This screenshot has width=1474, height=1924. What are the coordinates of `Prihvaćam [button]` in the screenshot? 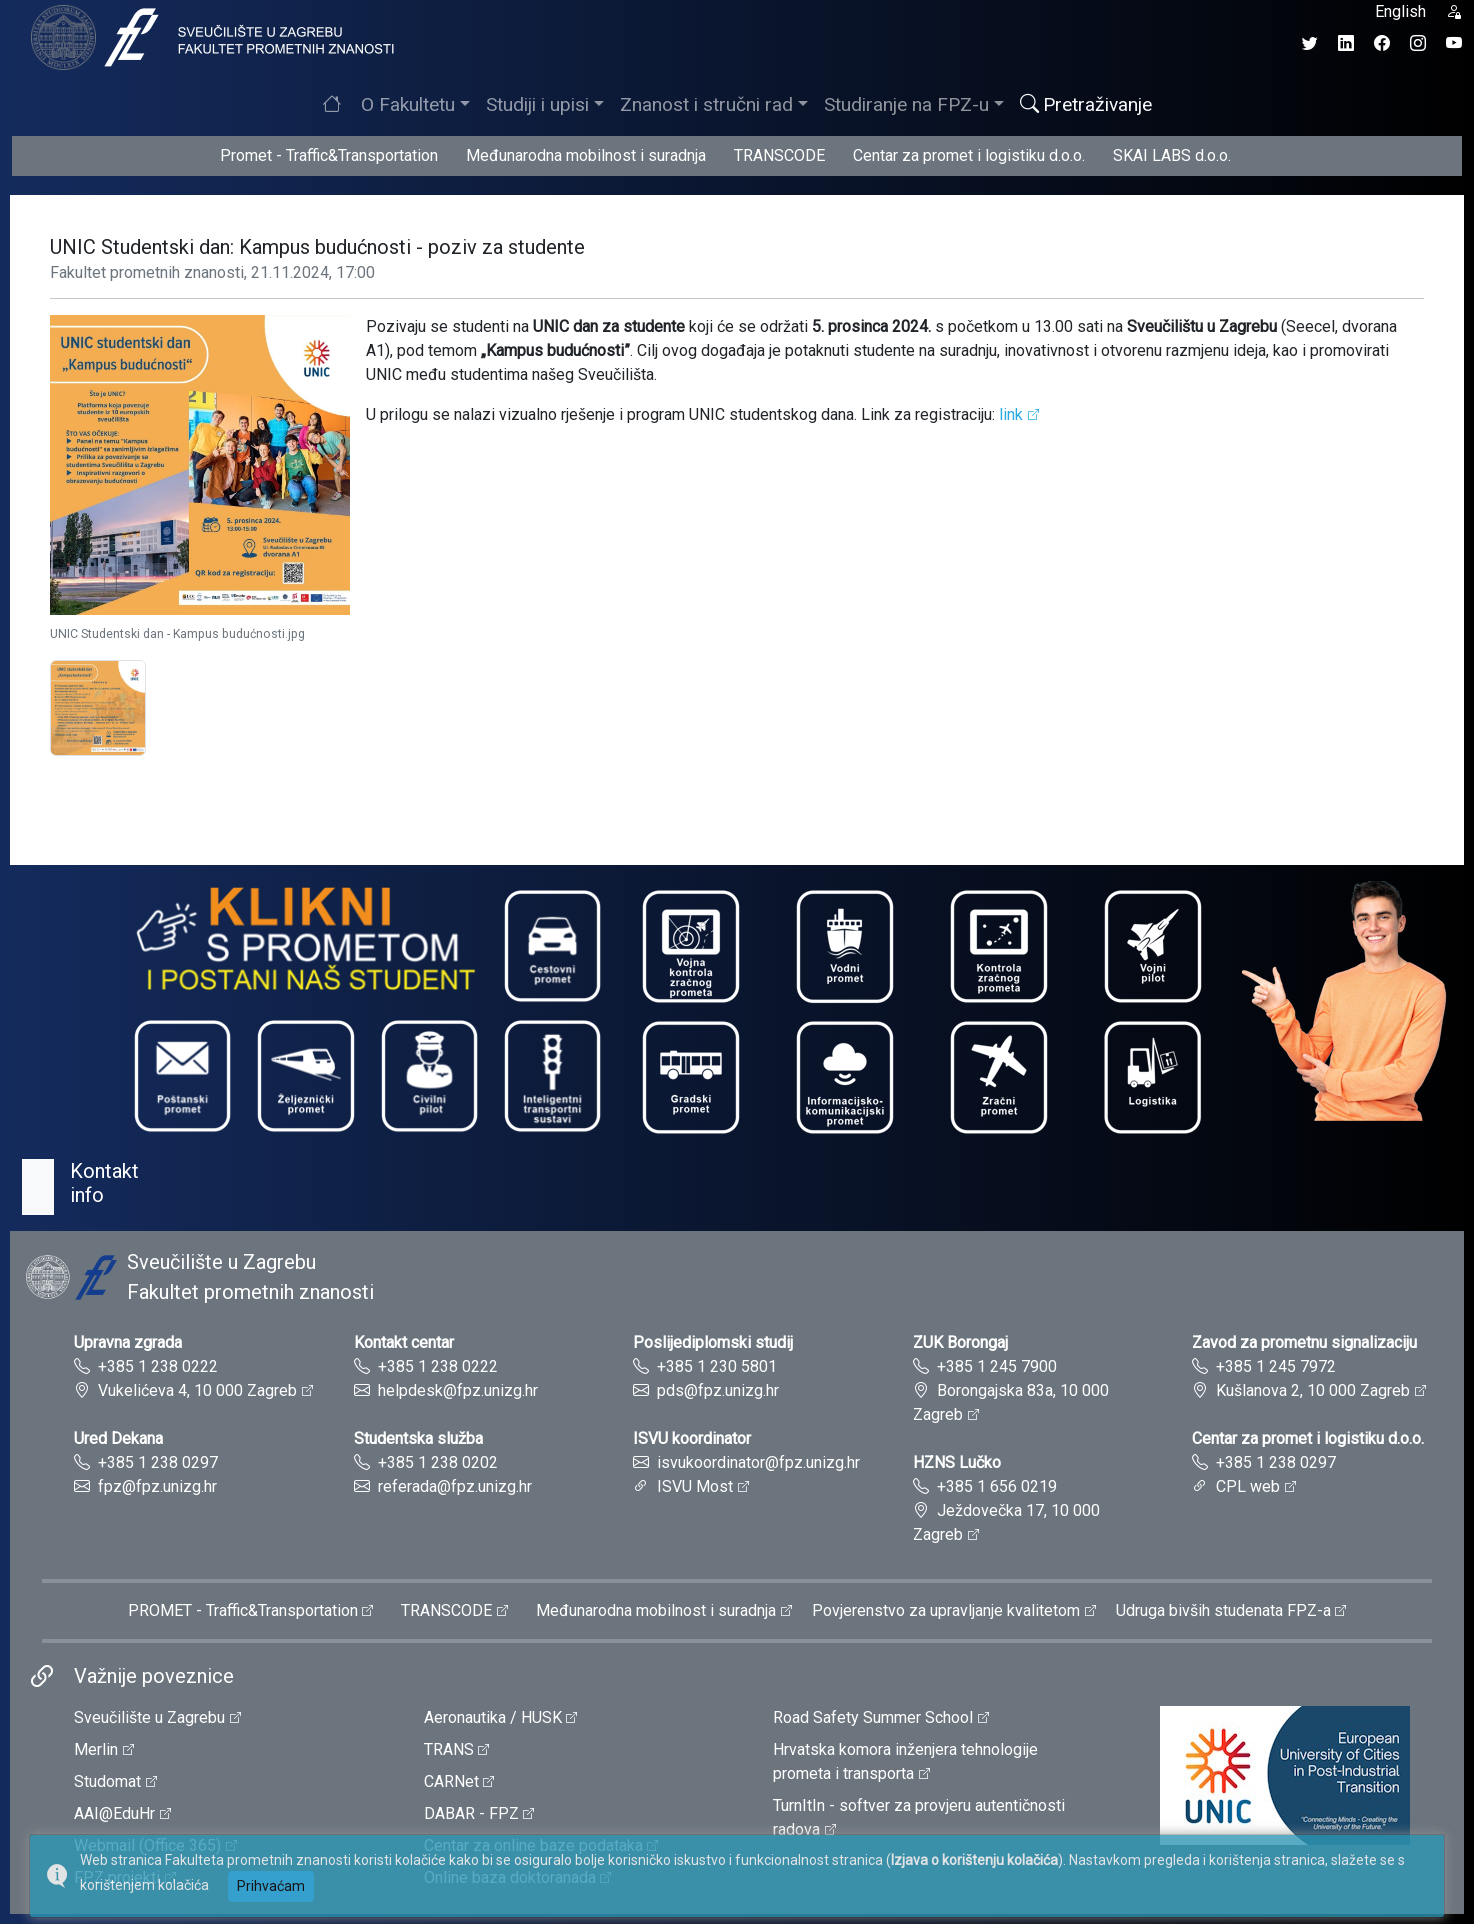 It's located at (271, 1886).